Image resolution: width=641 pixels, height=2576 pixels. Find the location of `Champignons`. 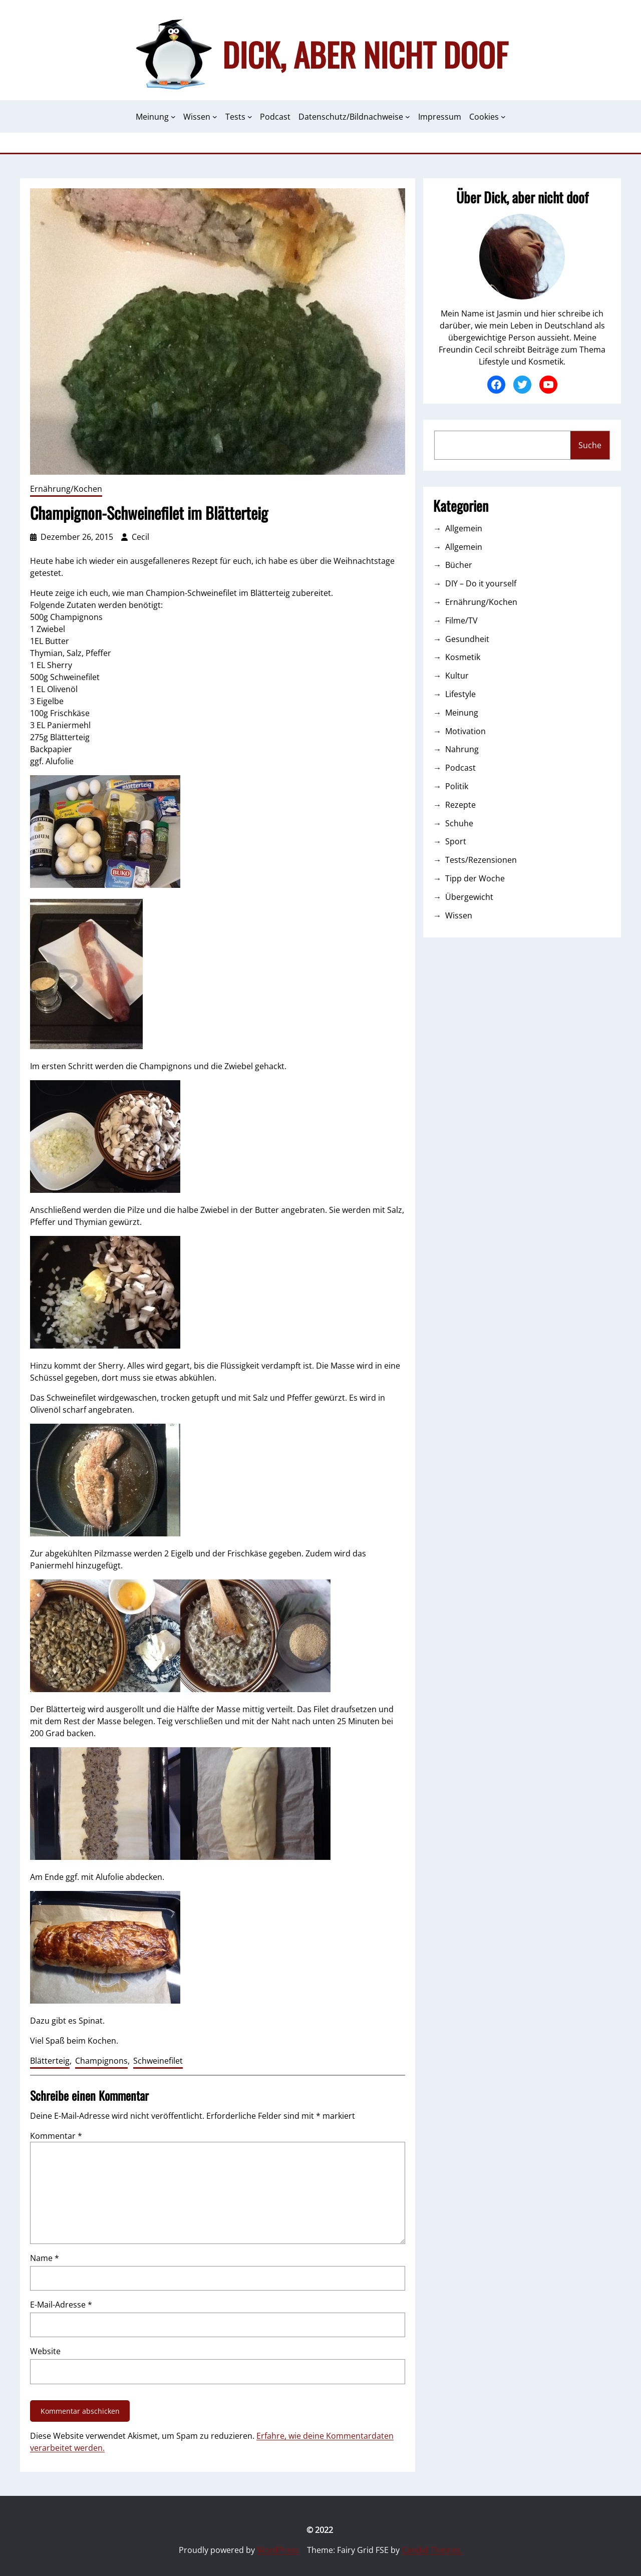

Champignons is located at coordinates (101, 2060).